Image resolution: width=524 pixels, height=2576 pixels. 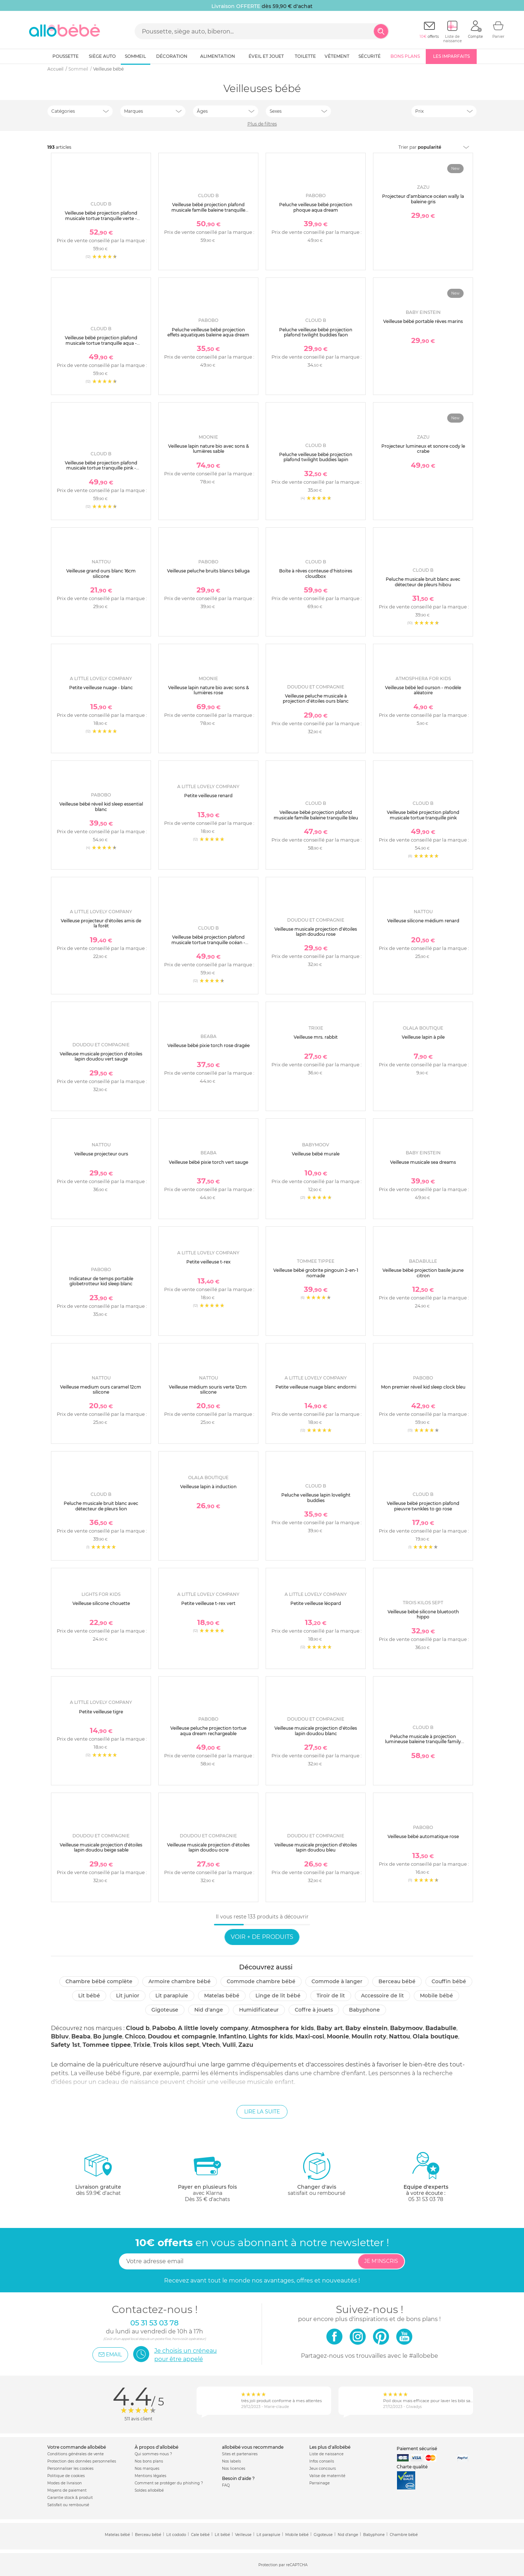 What do you see at coordinates (163, 2028) in the screenshot?
I see `Pabobo` at bounding box center [163, 2028].